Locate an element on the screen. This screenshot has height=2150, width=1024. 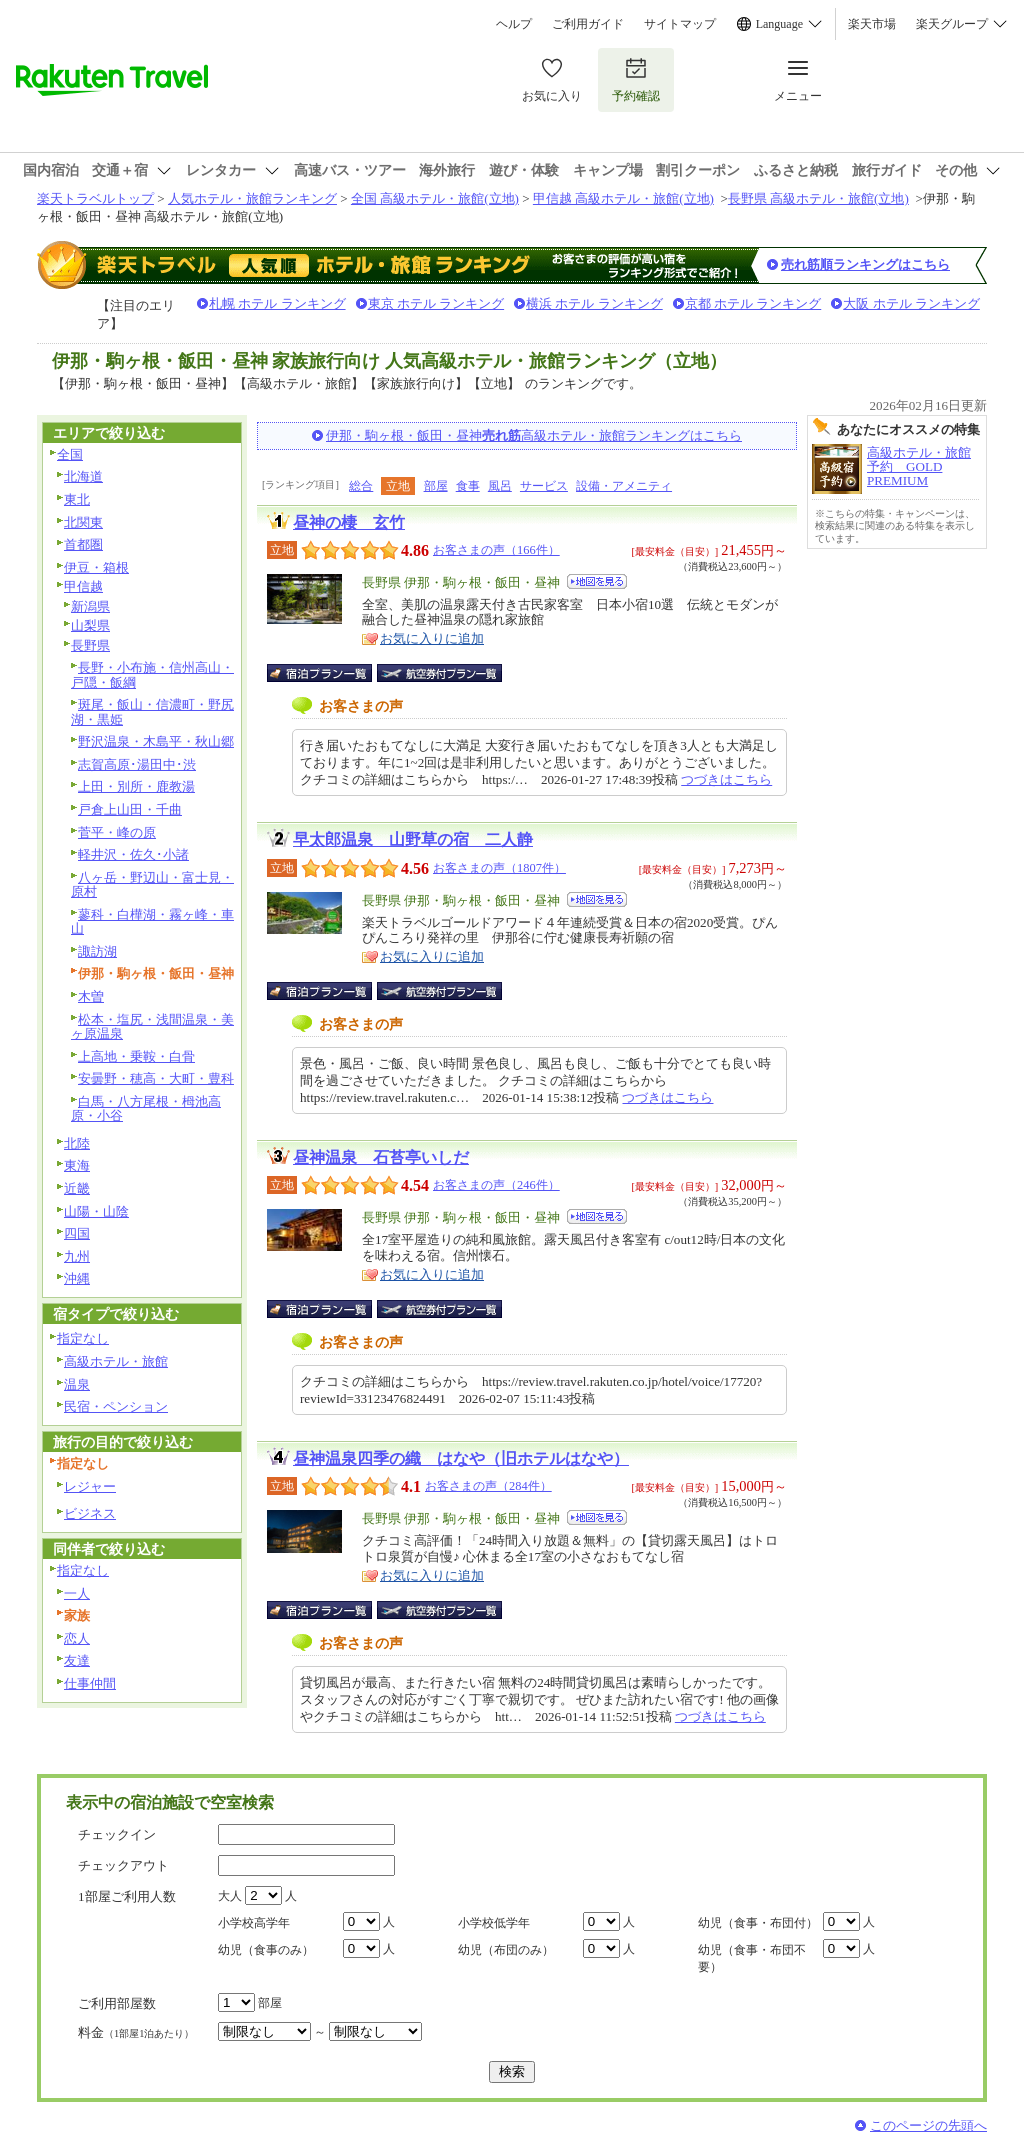
東北 is located at coordinates (77, 499).